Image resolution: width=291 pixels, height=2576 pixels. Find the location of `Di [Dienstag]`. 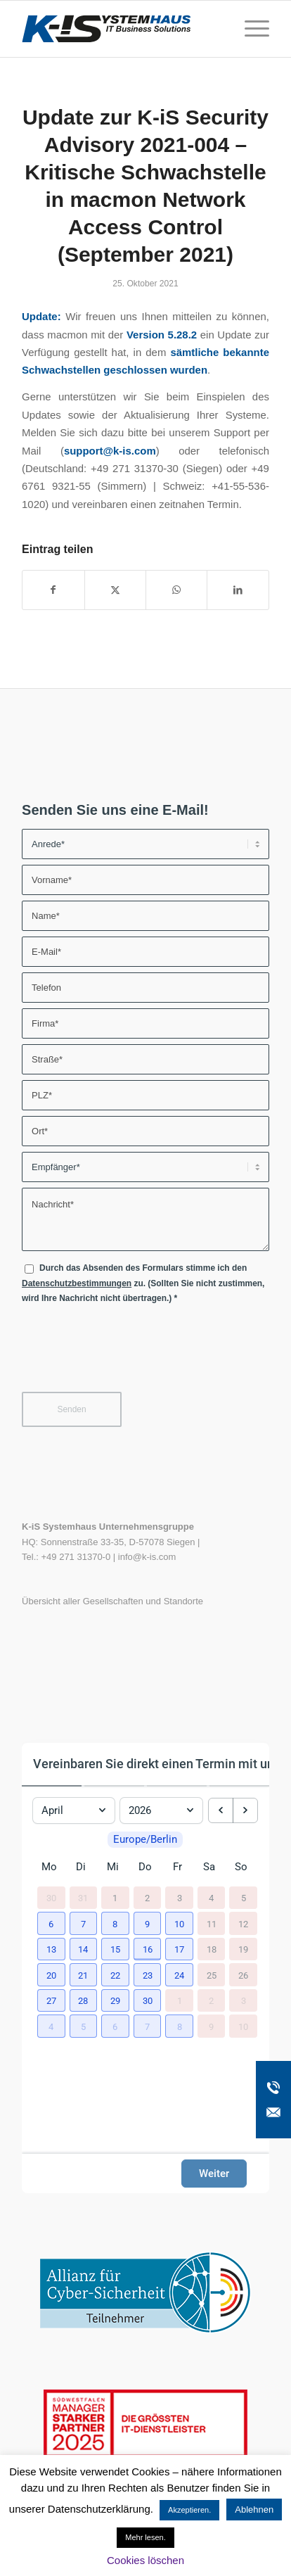

Di [Dienstag] is located at coordinates (81, 1878).